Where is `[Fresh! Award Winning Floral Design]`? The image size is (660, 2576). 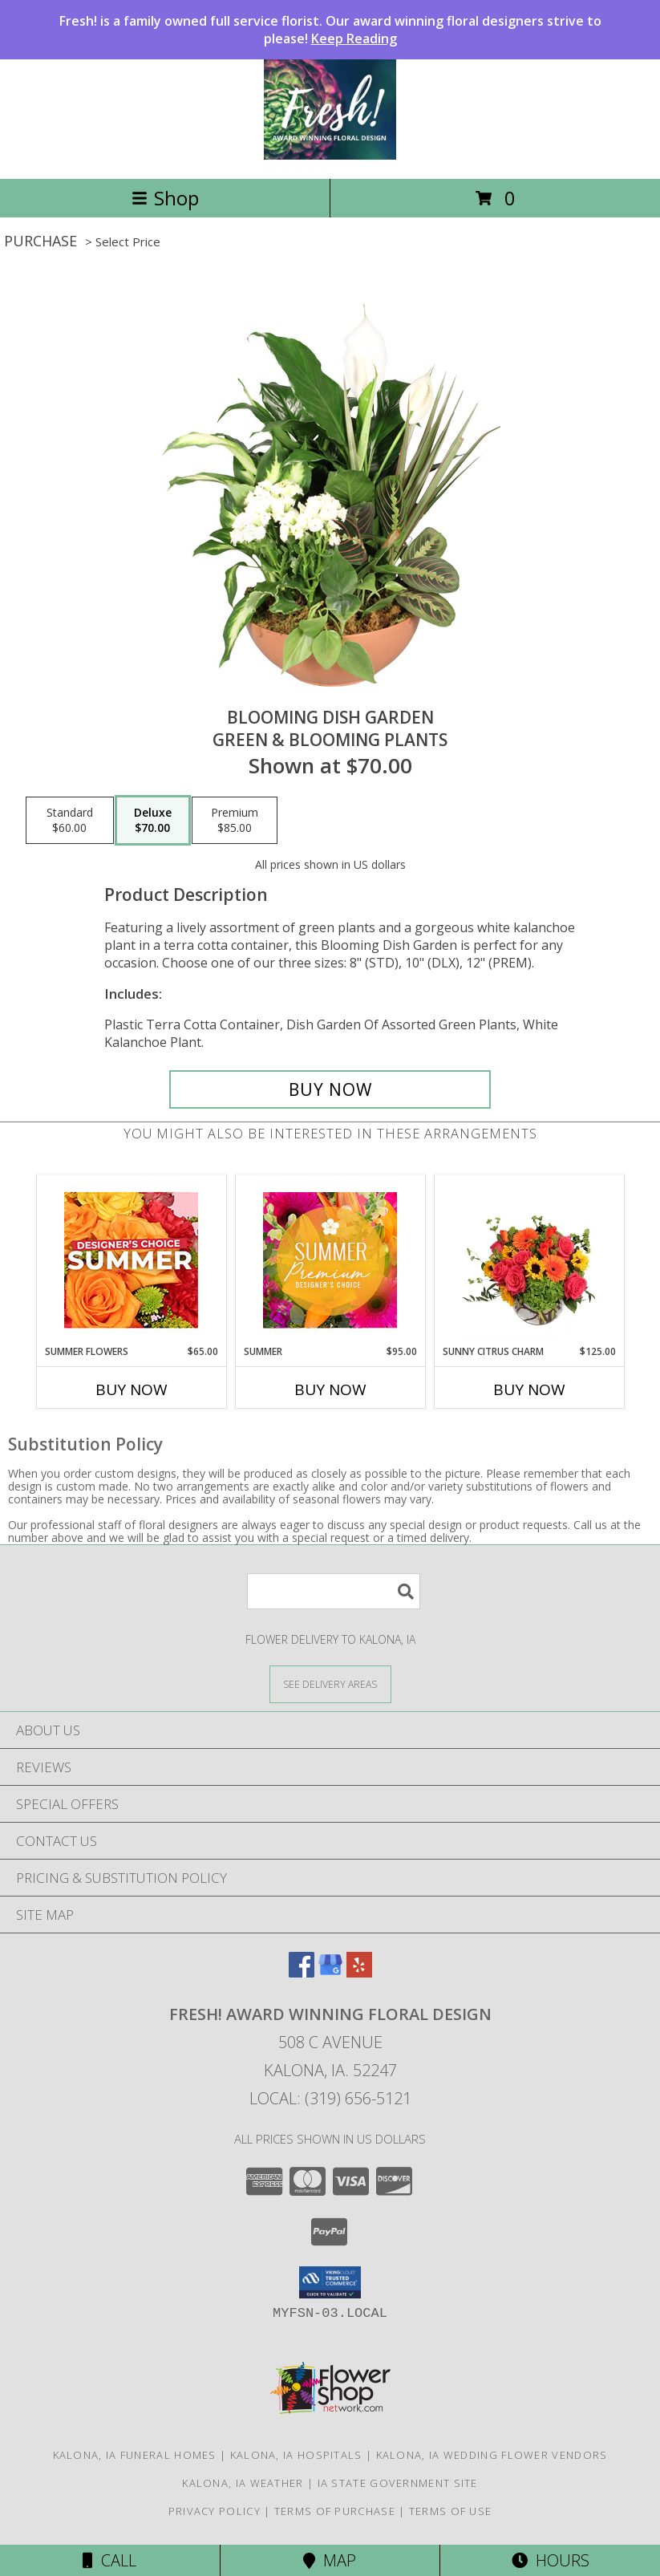 [Fresh! Award Winning Floral Design] is located at coordinates (329, 155).